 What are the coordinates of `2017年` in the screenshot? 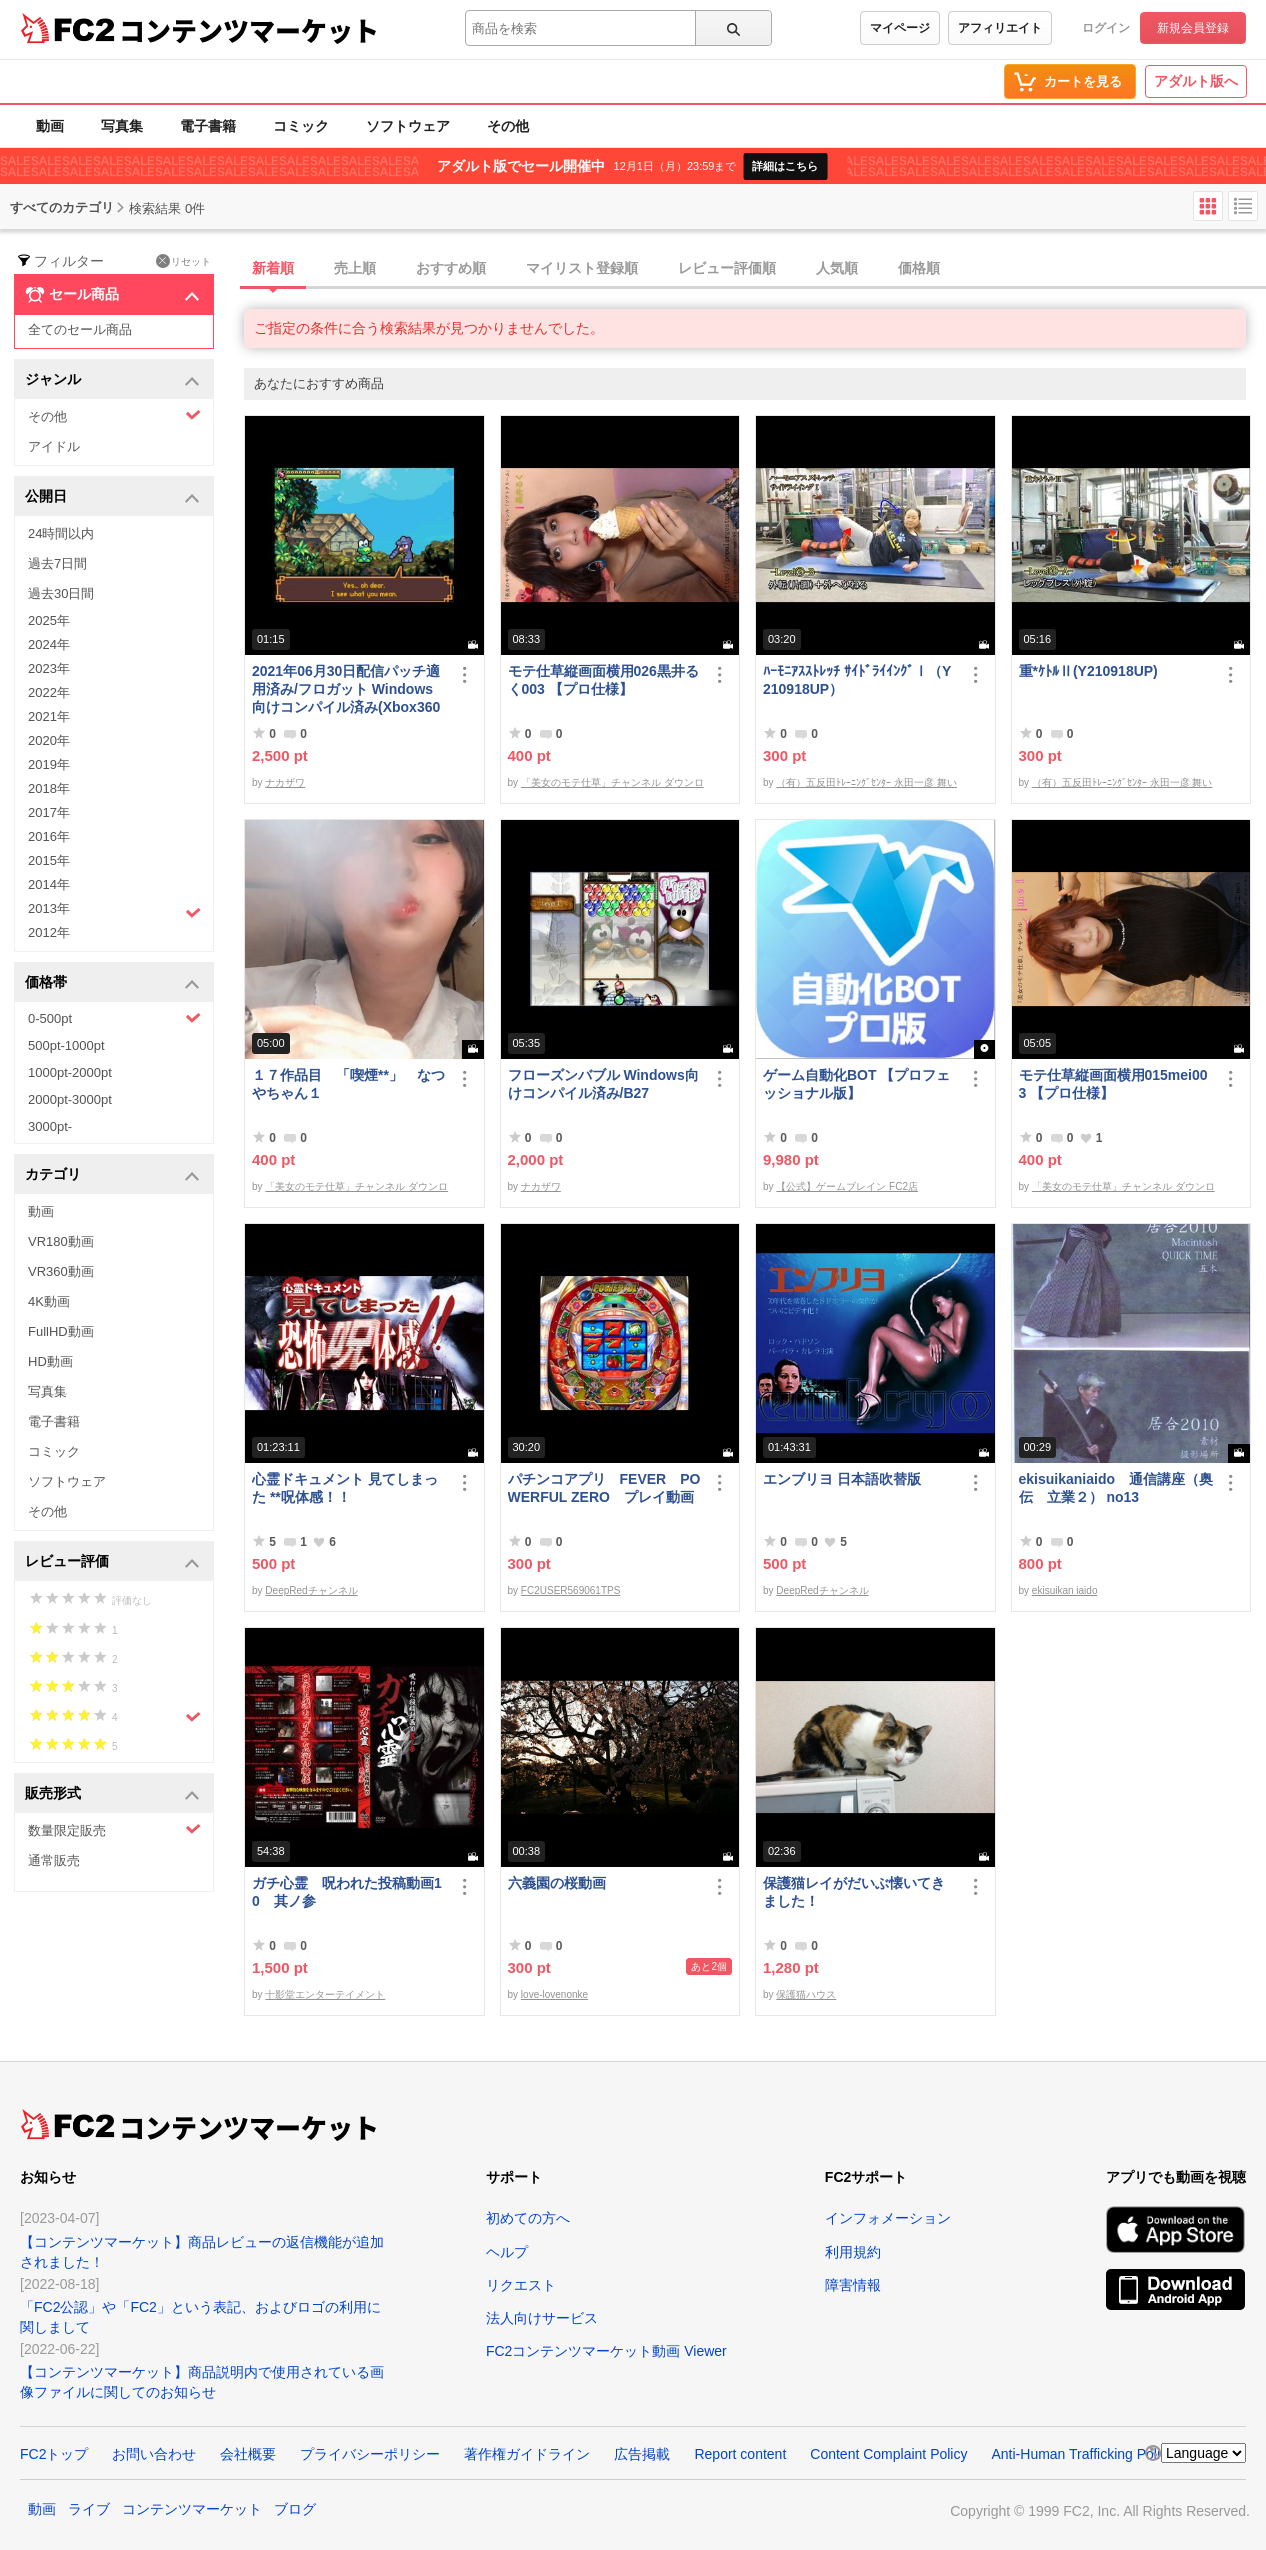 It's located at (49, 812).